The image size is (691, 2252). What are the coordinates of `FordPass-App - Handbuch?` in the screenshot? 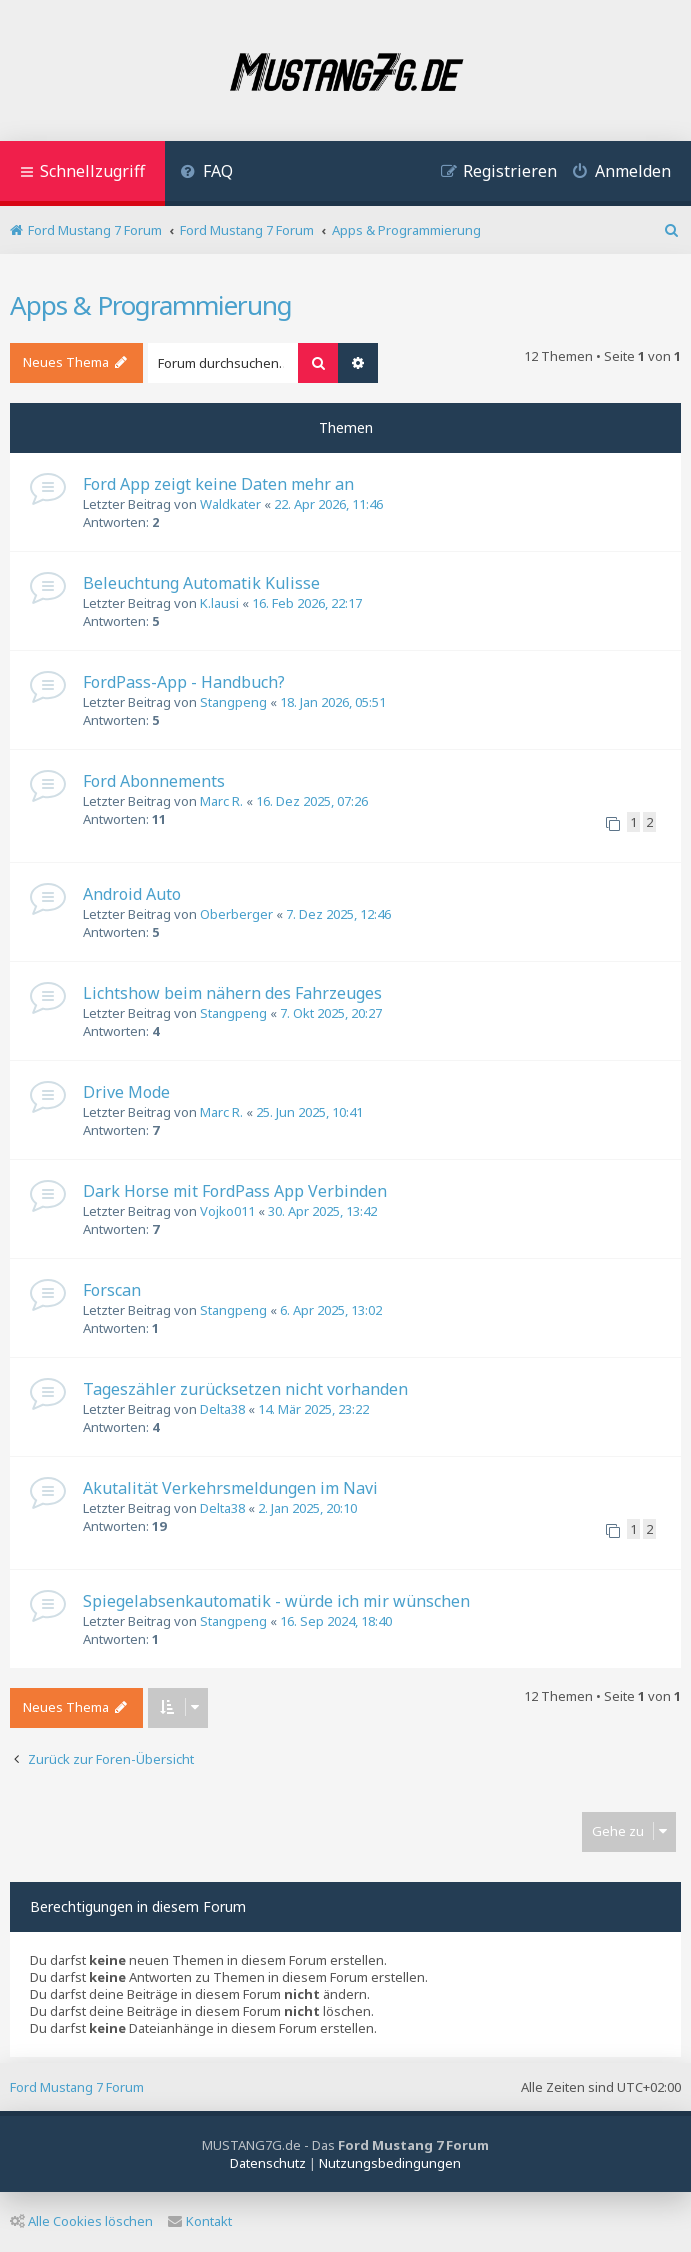 It's located at (184, 682).